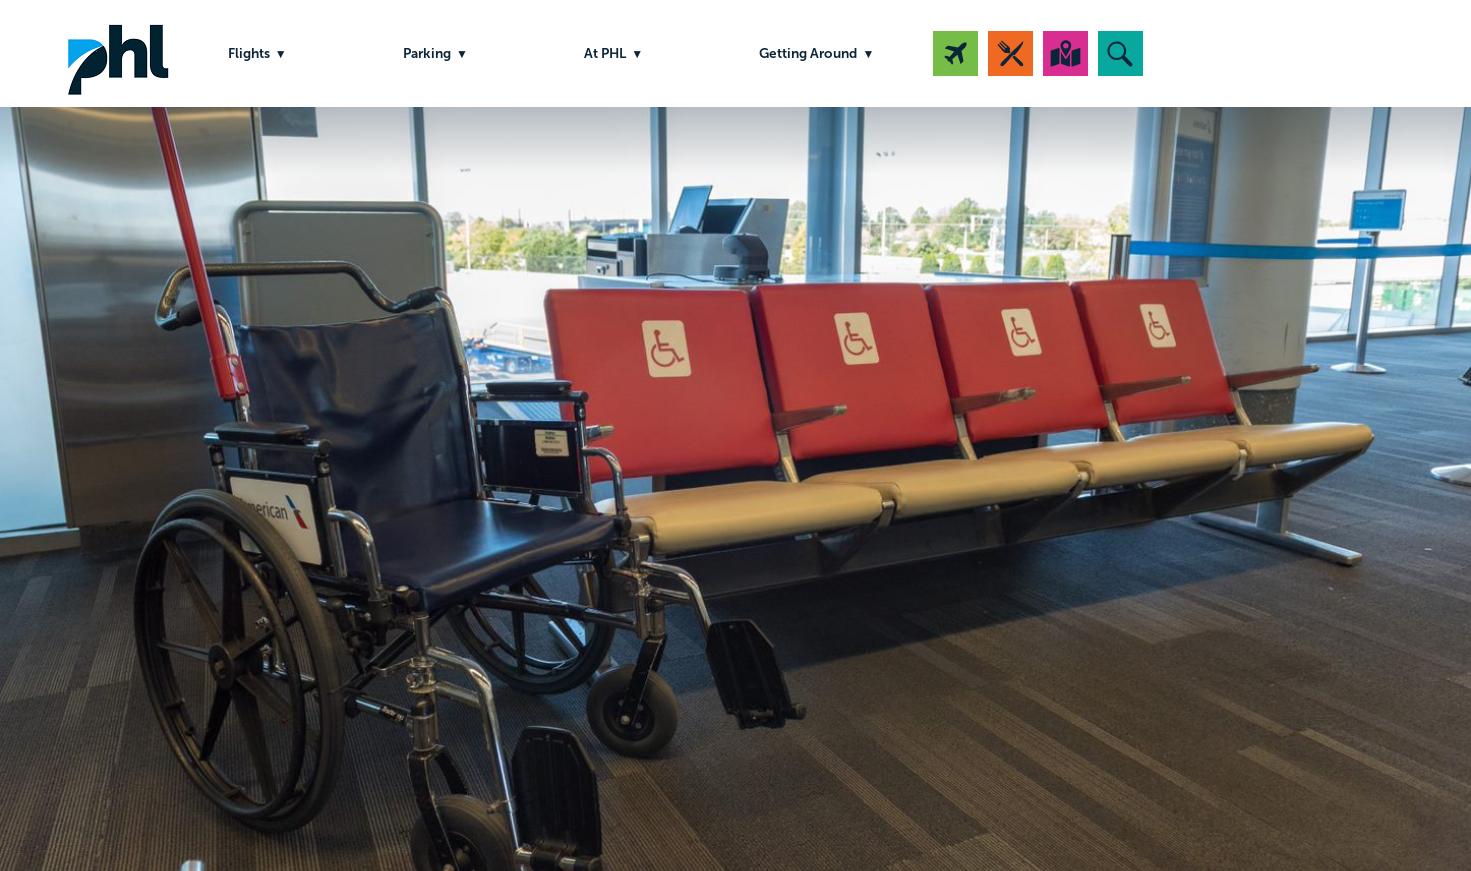  Describe the element at coordinates (249, 53) in the screenshot. I see `Flights` at that location.